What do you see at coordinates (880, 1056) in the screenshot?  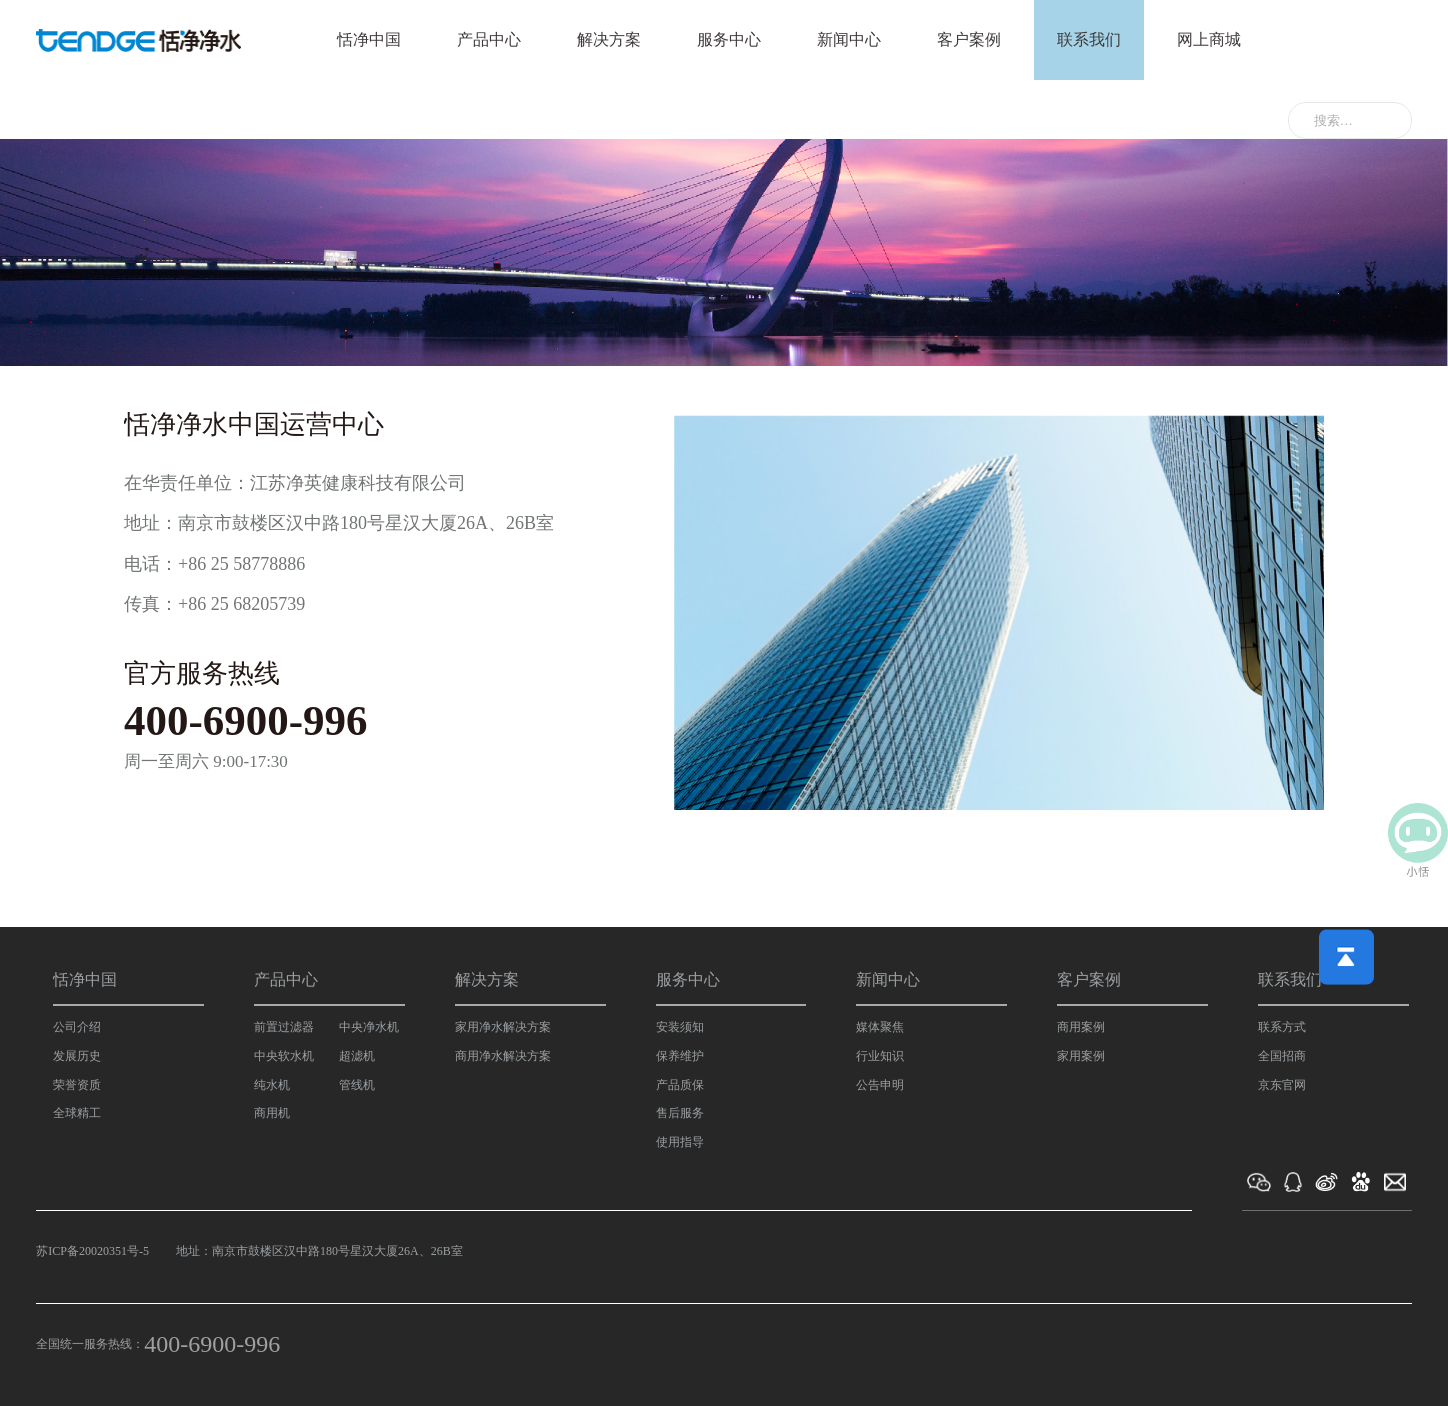 I see `行业知识` at bounding box center [880, 1056].